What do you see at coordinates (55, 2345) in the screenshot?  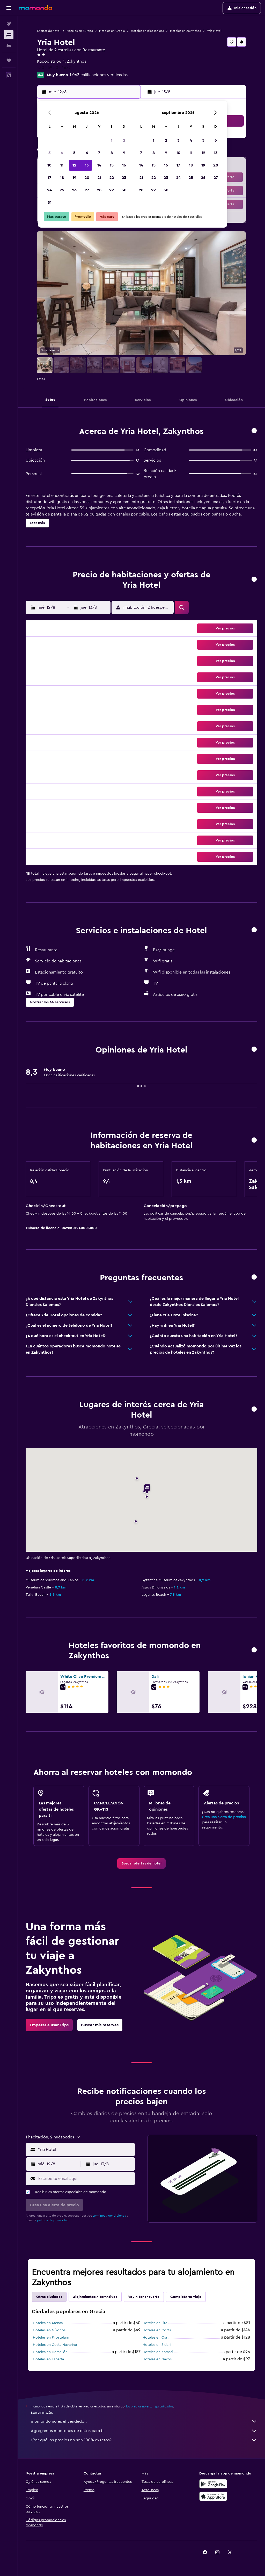 I see `Hoteles en Costa Navarino` at bounding box center [55, 2345].